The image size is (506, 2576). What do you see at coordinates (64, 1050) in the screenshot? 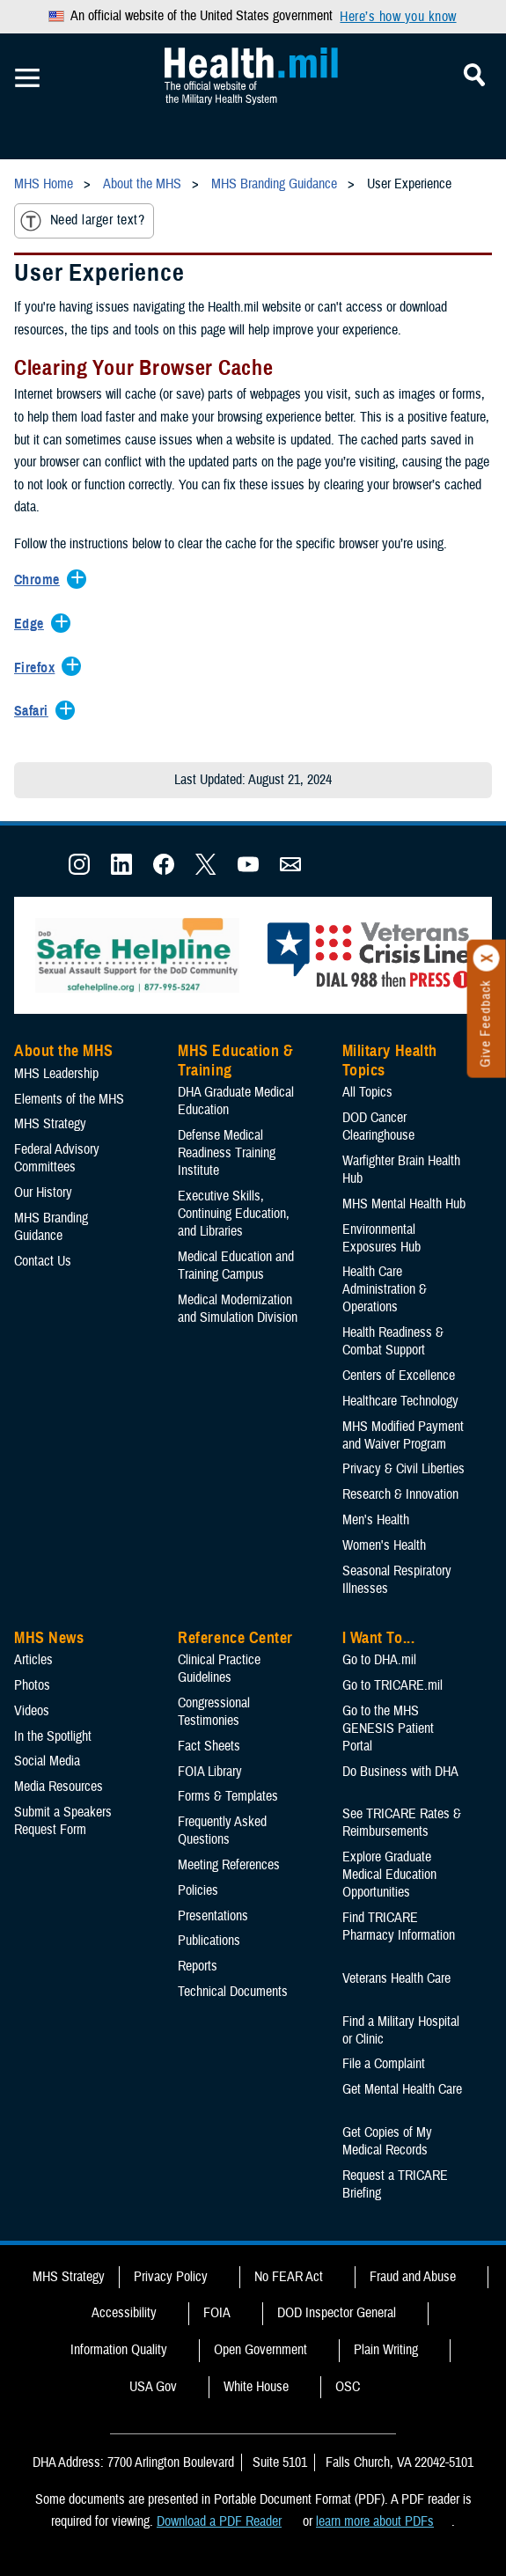
I see `About the MHS` at bounding box center [64, 1050].